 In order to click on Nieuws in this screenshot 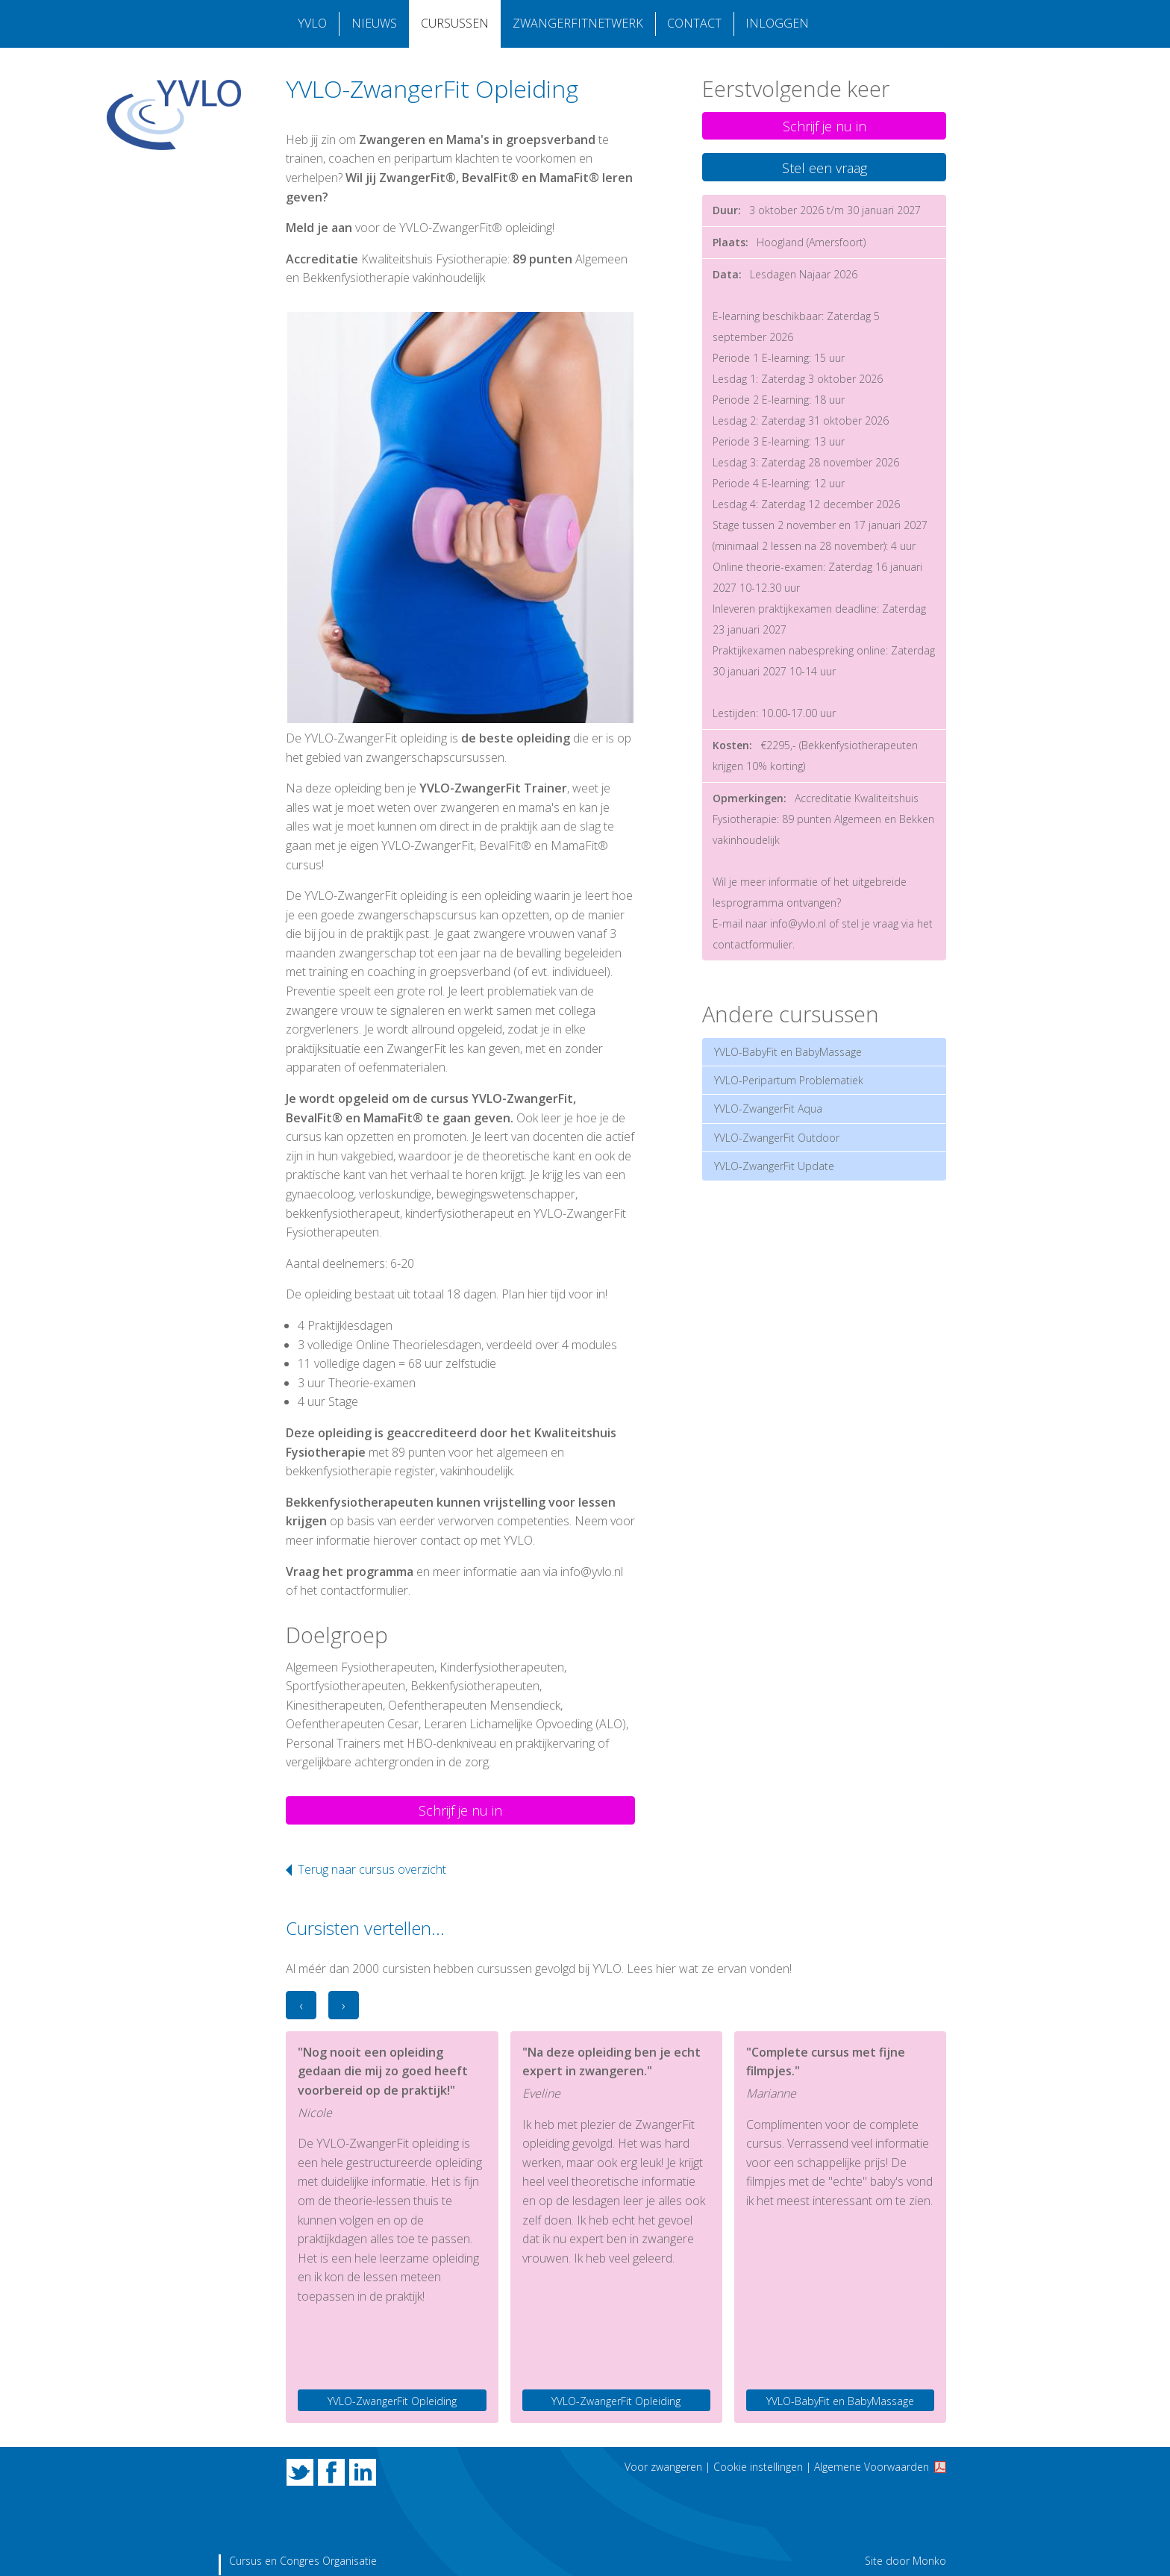, I will do `click(373, 24)`.